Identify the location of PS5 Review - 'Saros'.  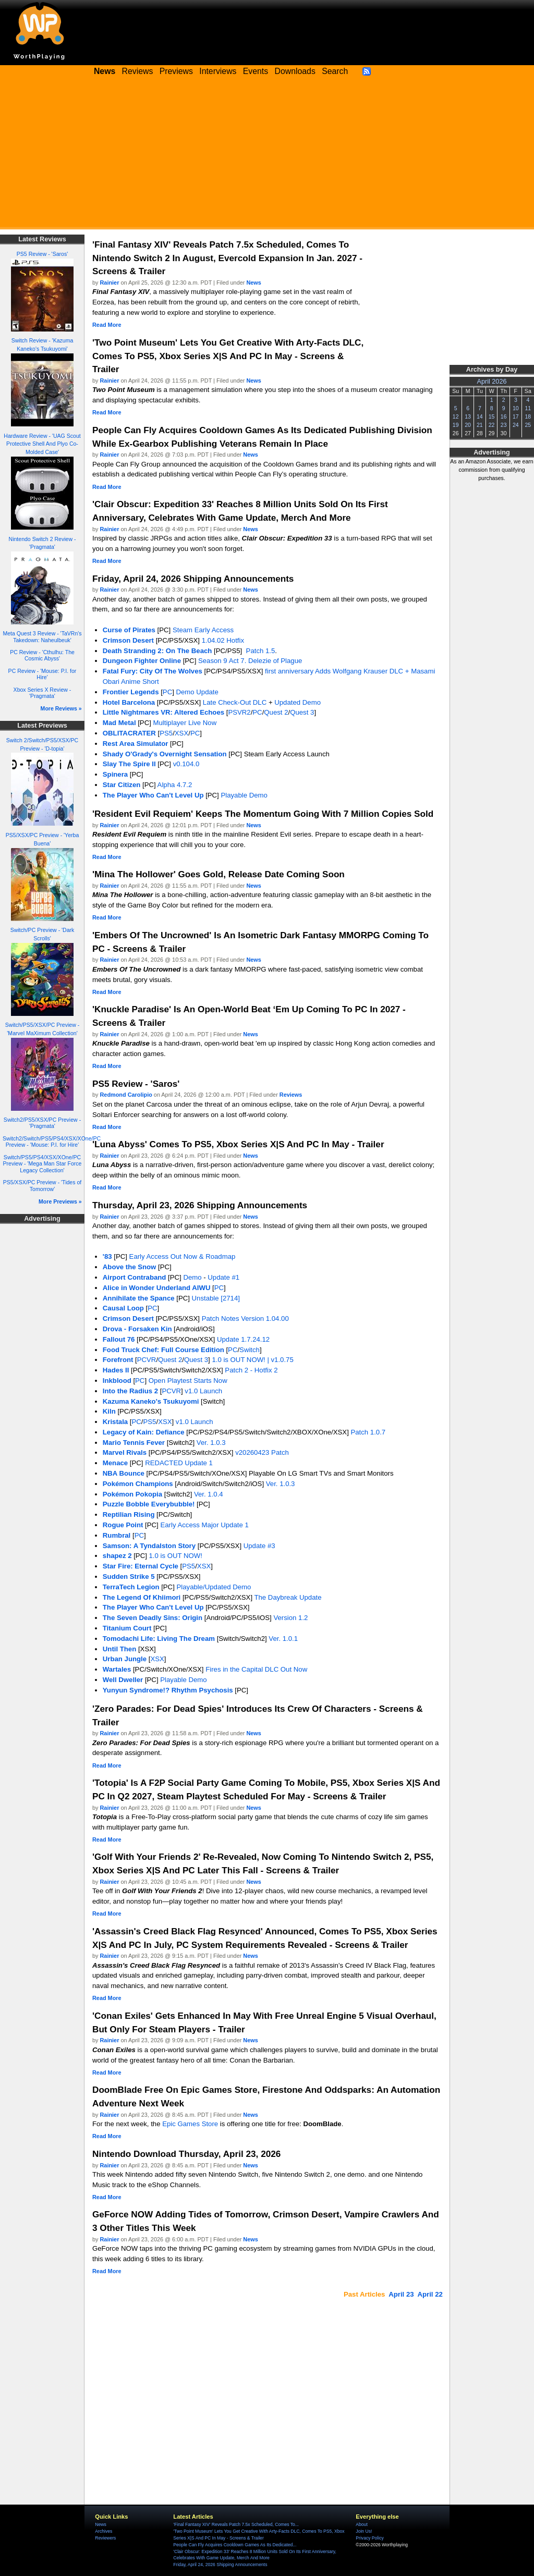
(42, 254).